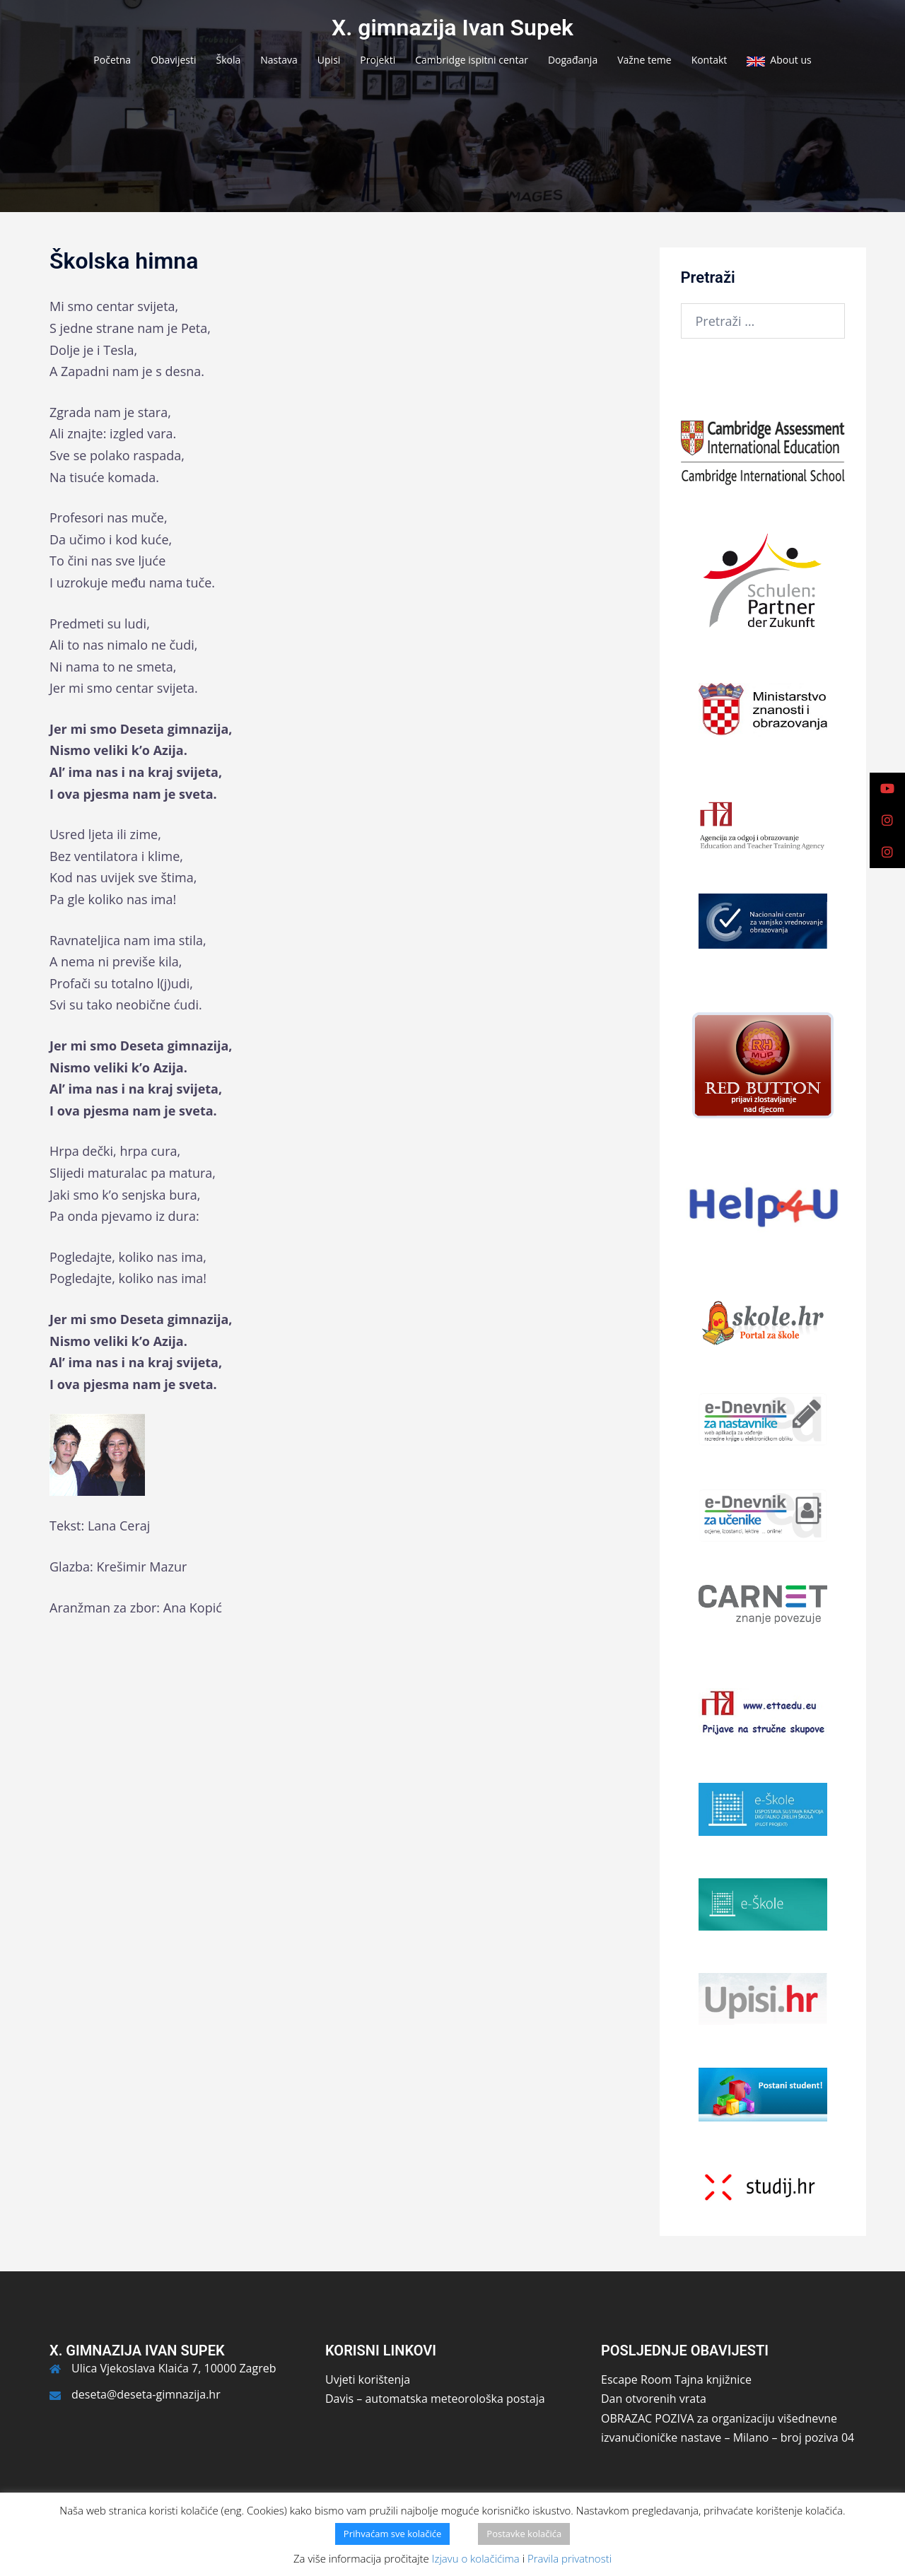 Image resolution: width=905 pixels, height=2576 pixels. What do you see at coordinates (476, 2558) in the screenshot?
I see `Izjavu o kolačićima` at bounding box center [476, 2558].